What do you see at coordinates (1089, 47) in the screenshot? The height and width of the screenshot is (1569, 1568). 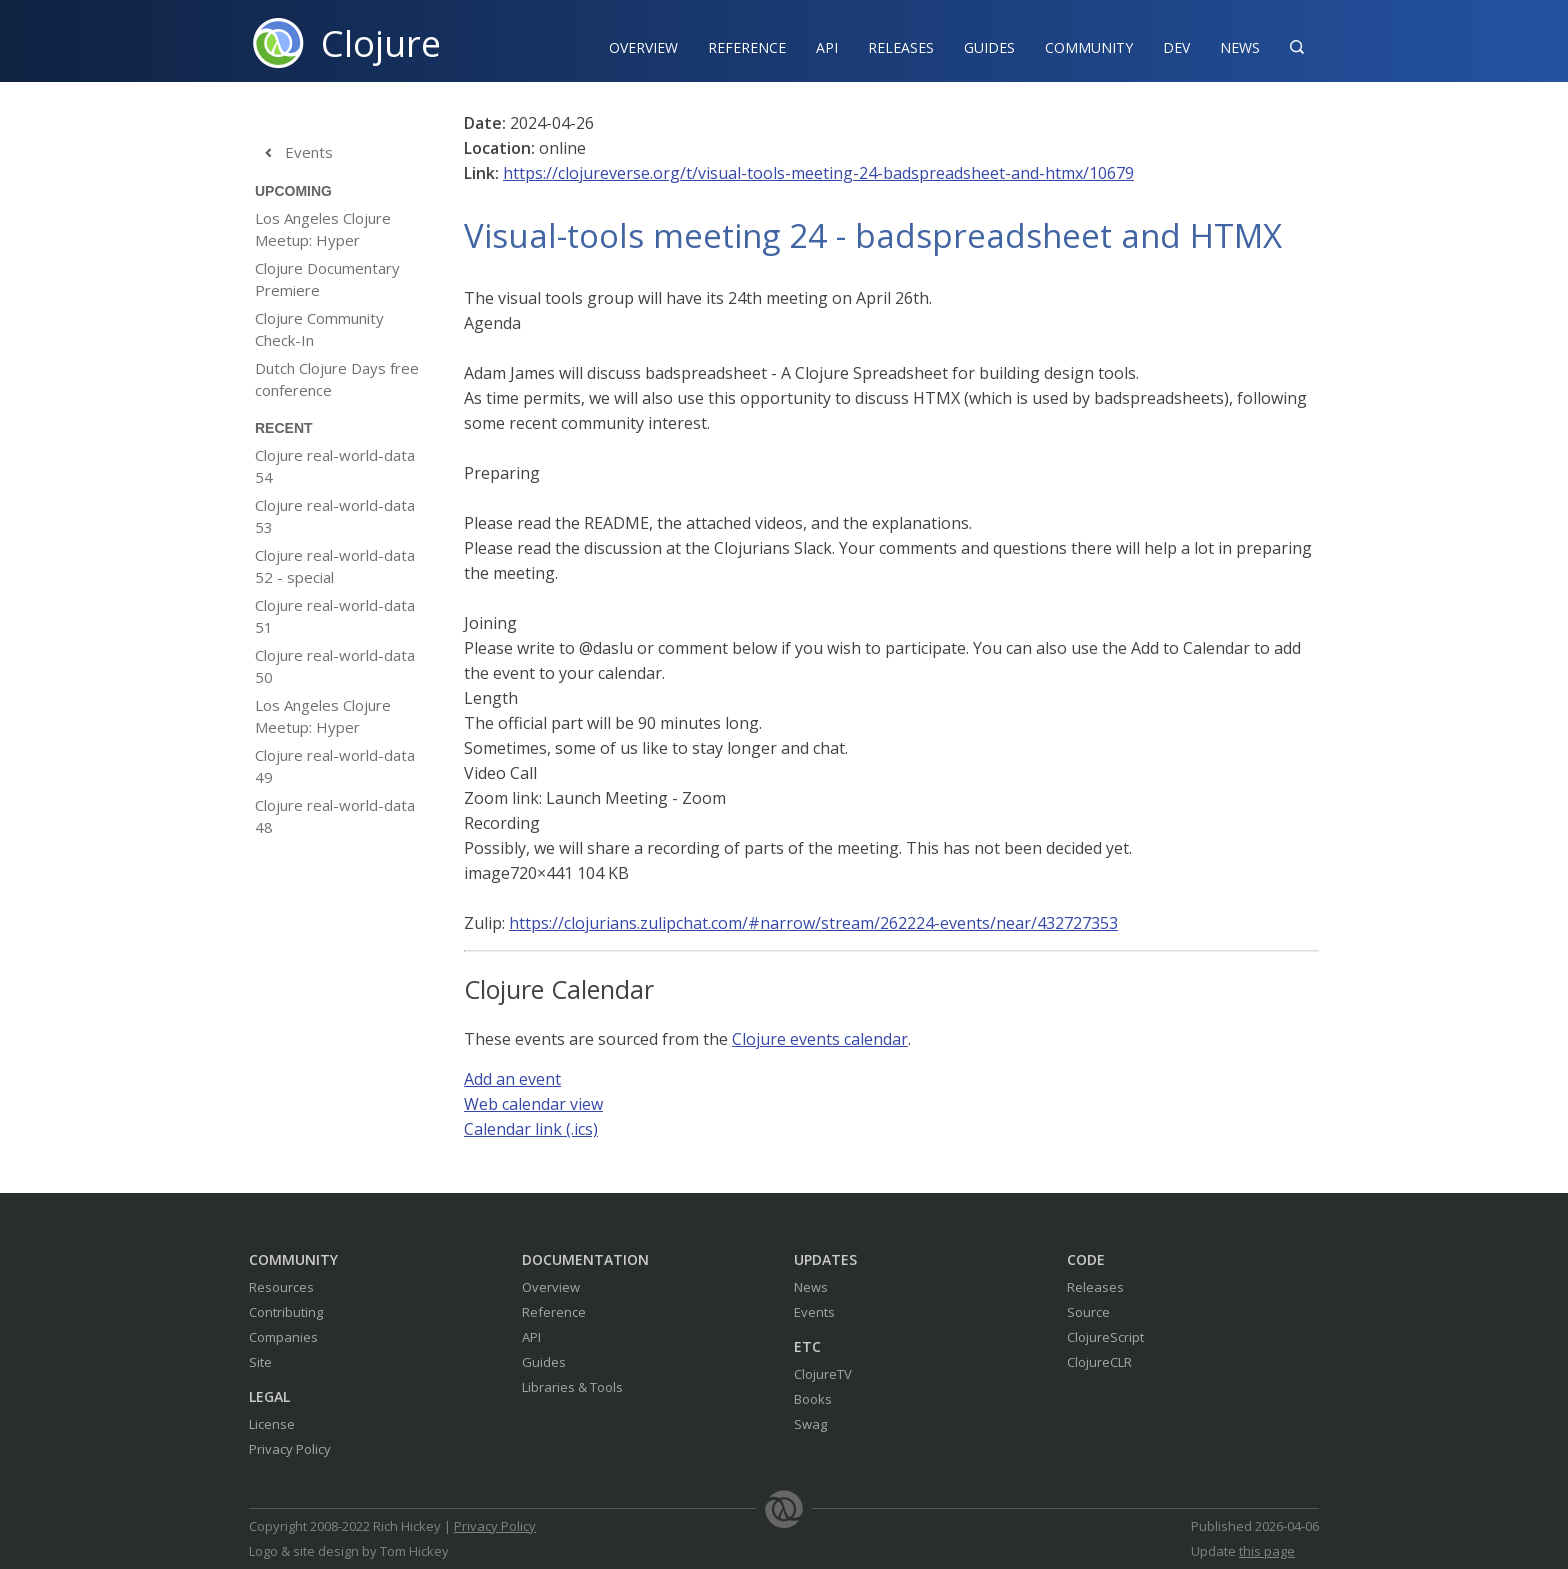 I see `Community` at bounding box center [1089, 47].